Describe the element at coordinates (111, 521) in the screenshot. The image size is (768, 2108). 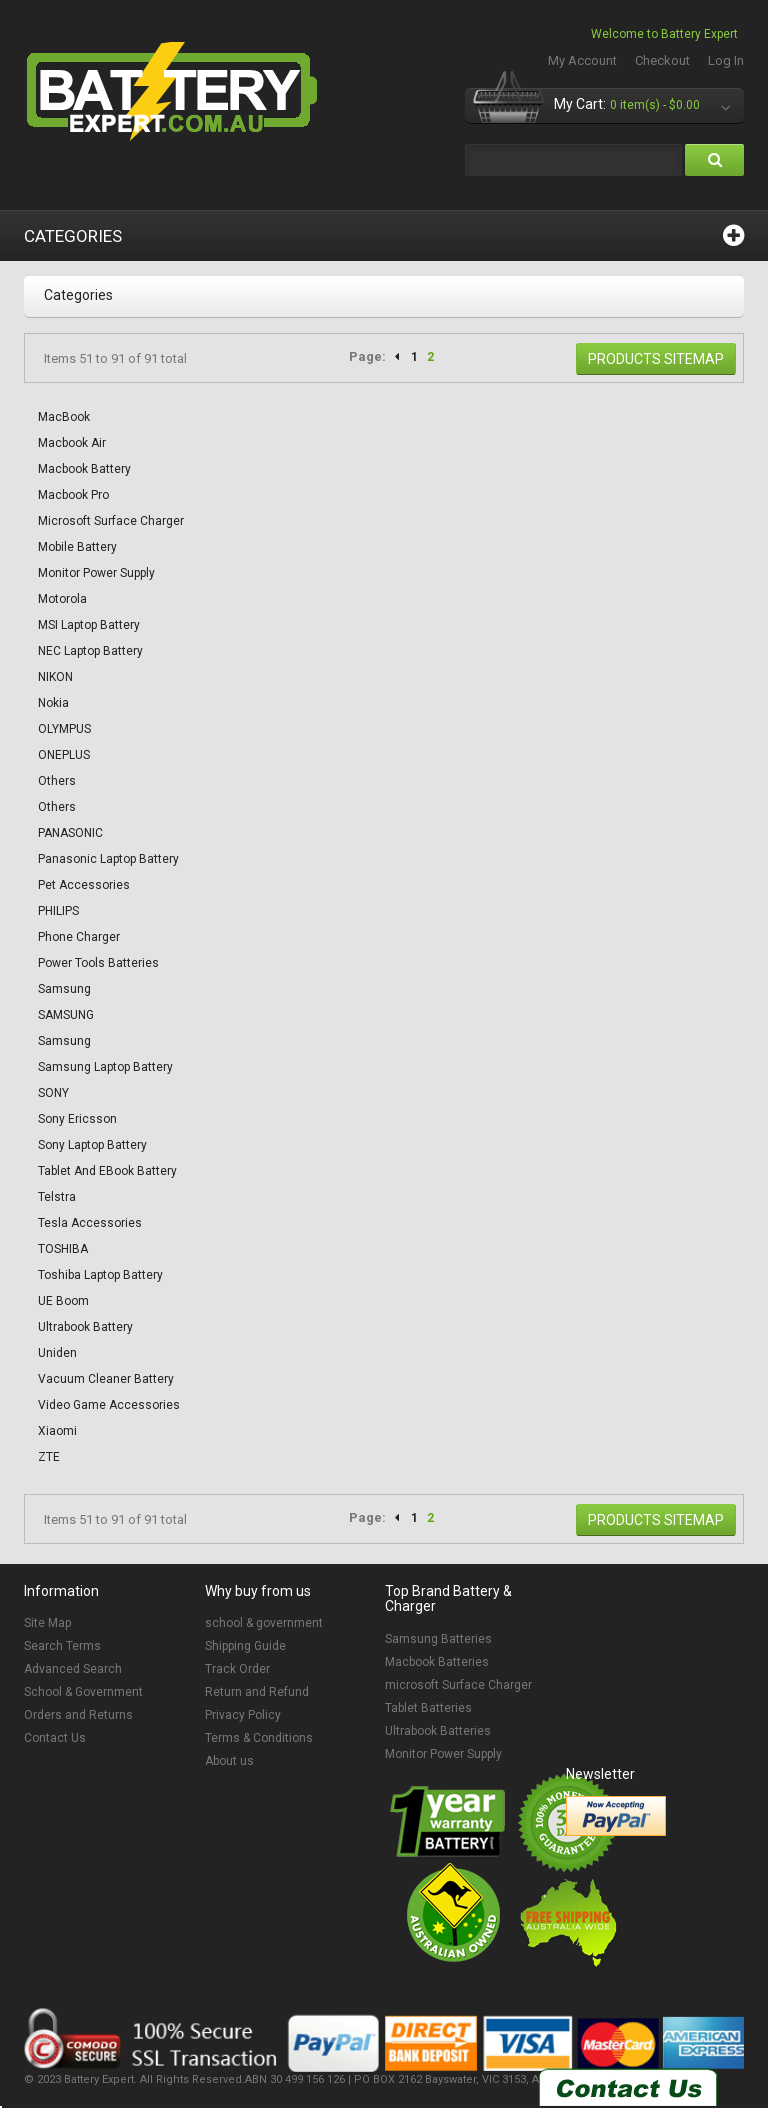
I see `Microsoft Surface Charger` at that location.